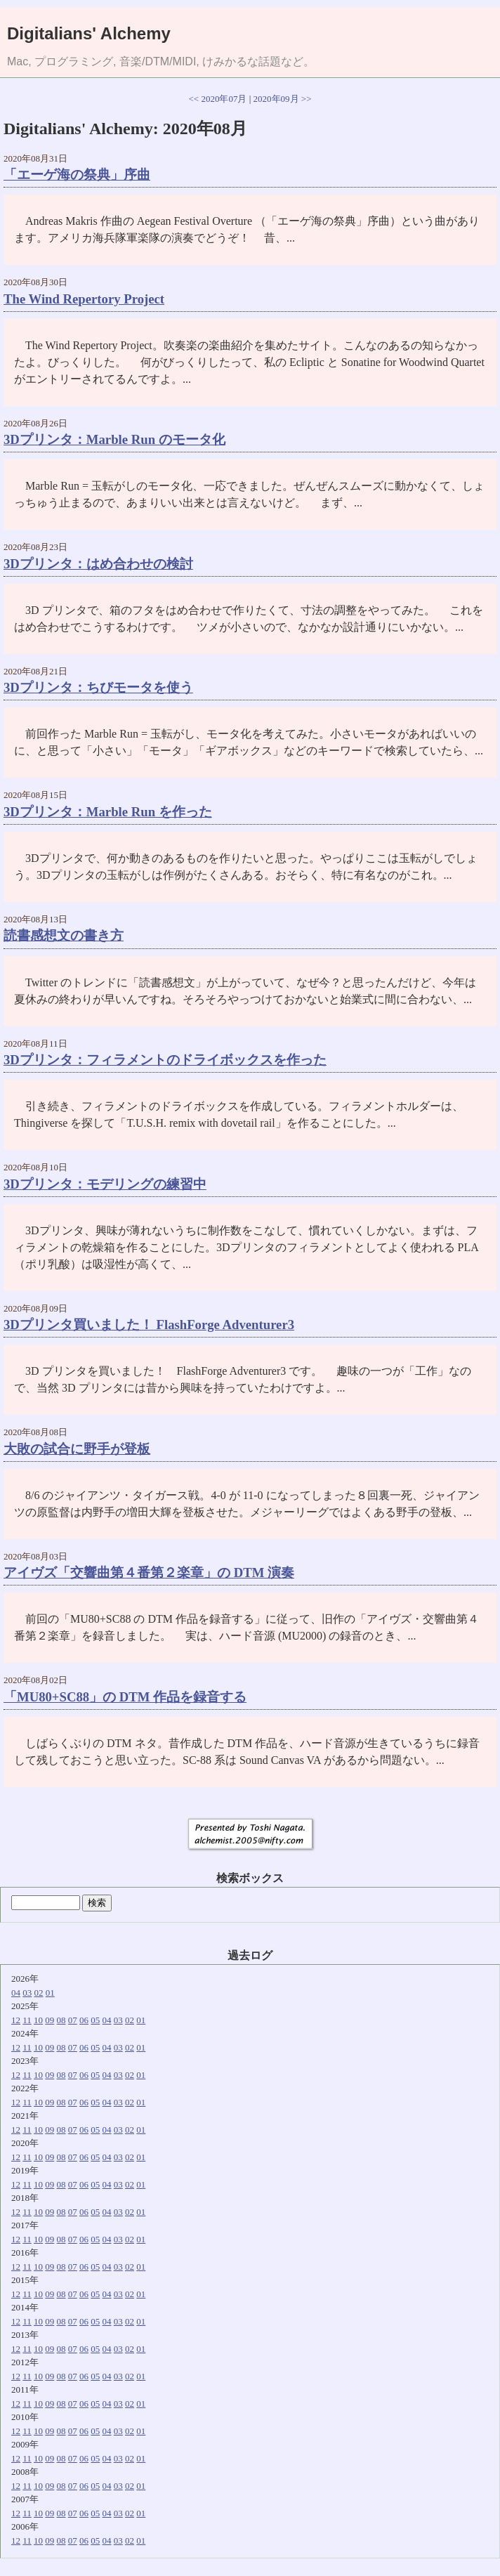 Image resolution: width=500 pixels, height=2576 pixels. Describe the element at coordinates (218, 98) in the screenshot. I see `<< 2020年07月` at that location.